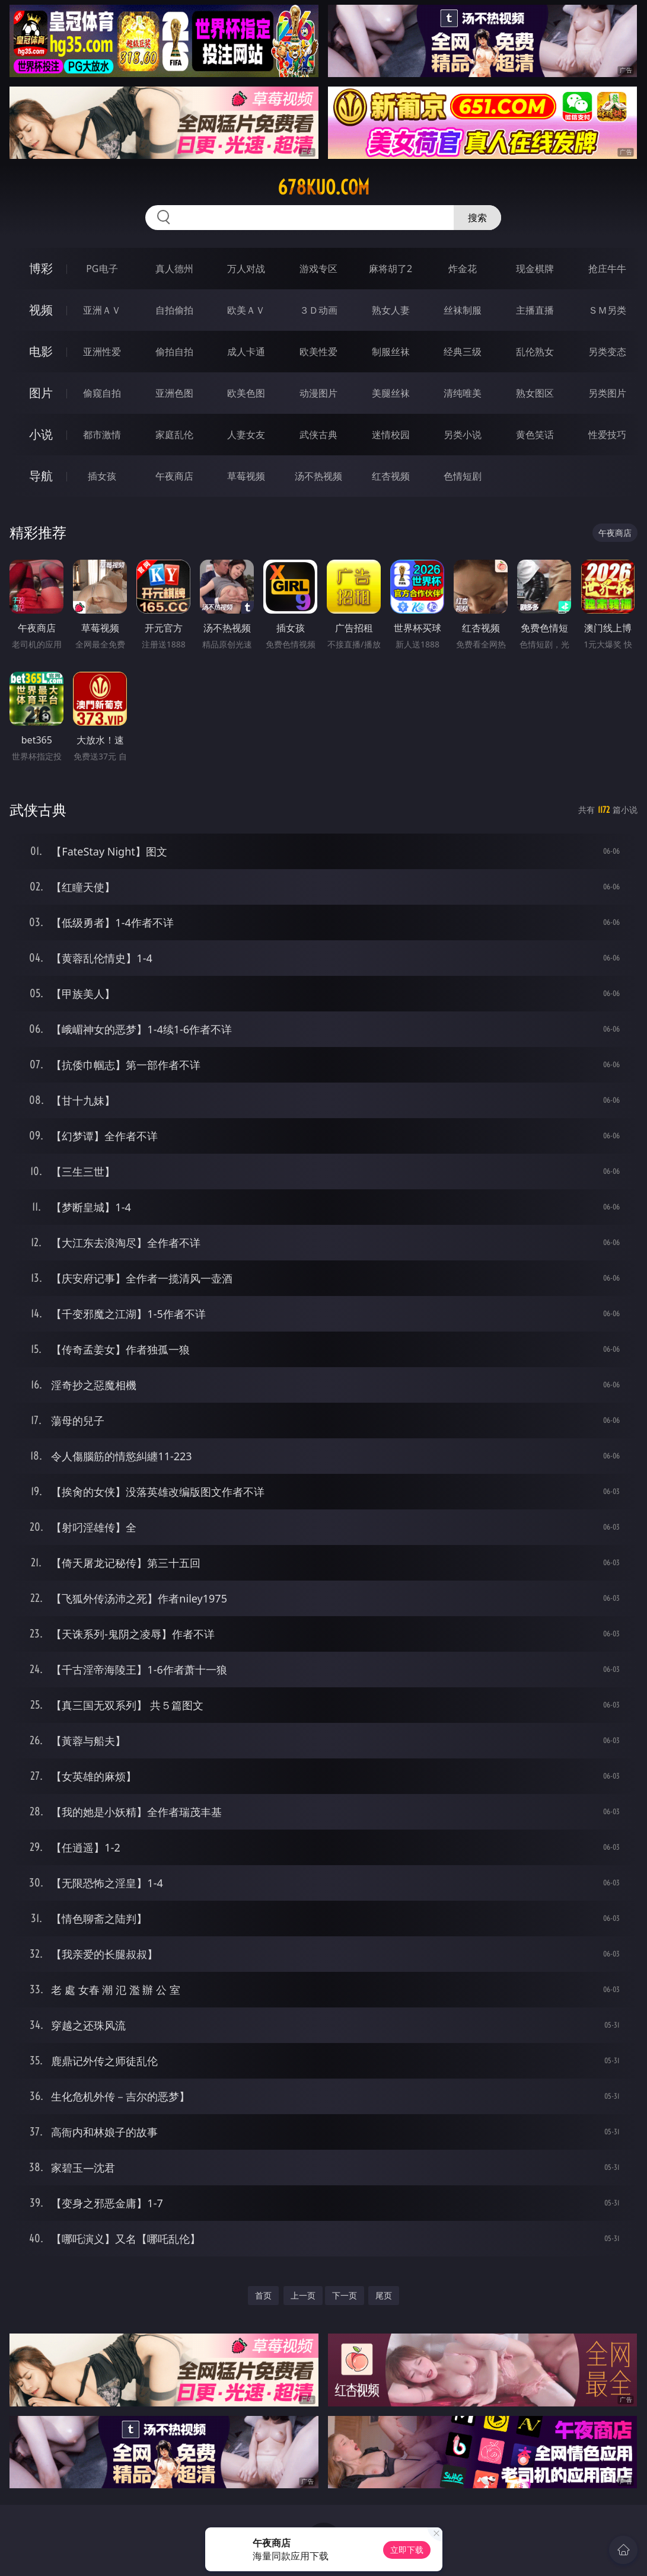  Describe the element at coordinates (391, 310) in the screenshot. I see `熟女人妻` at that location.